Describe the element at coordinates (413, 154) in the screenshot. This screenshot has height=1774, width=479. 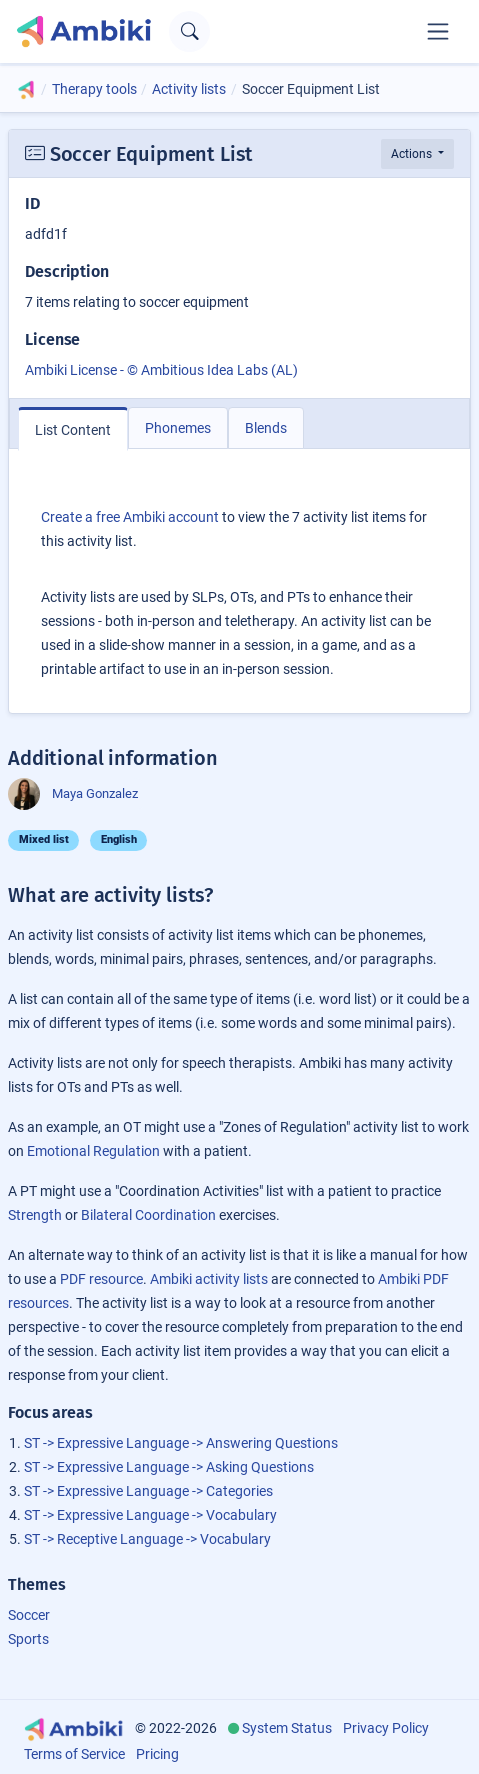
I see `Actions` at that location.